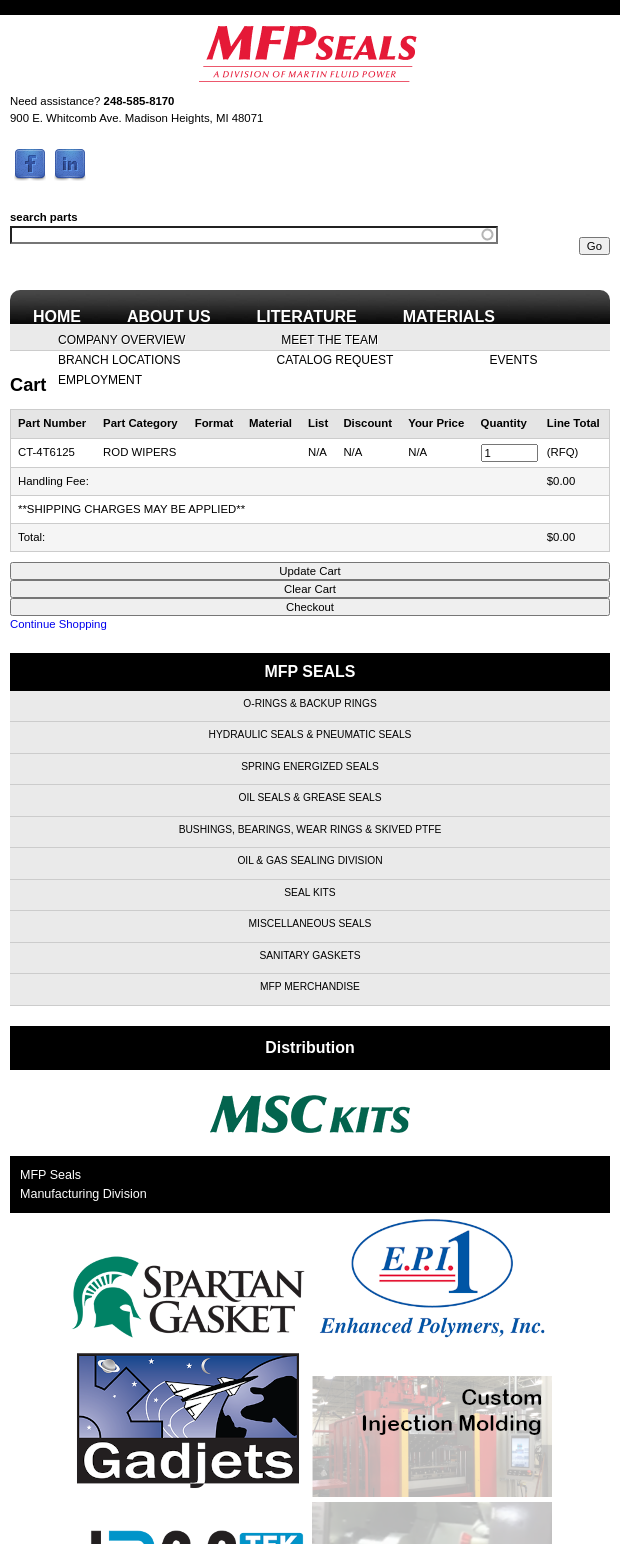 This screenshot has width=620, height=1544. Describe the element at coordinates (57, 316) in the screenshot. I see `Home` at that location.